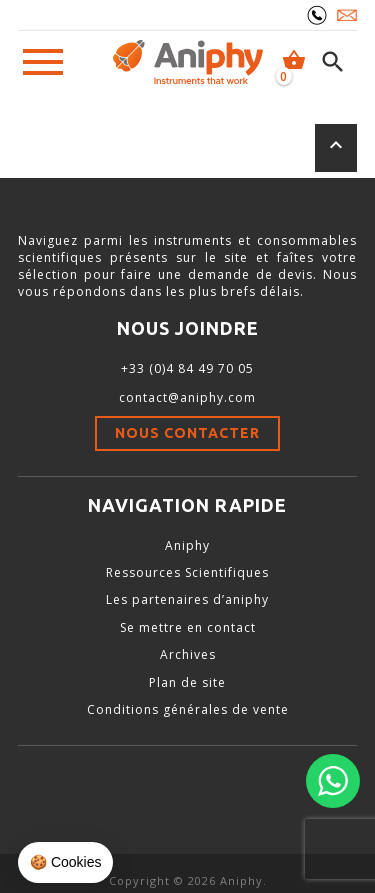  What do you see at coordinates (187, 368) in the screenshot?
I see `+33 (0)4 84 49 70 05` at bounding box center [187, 368].